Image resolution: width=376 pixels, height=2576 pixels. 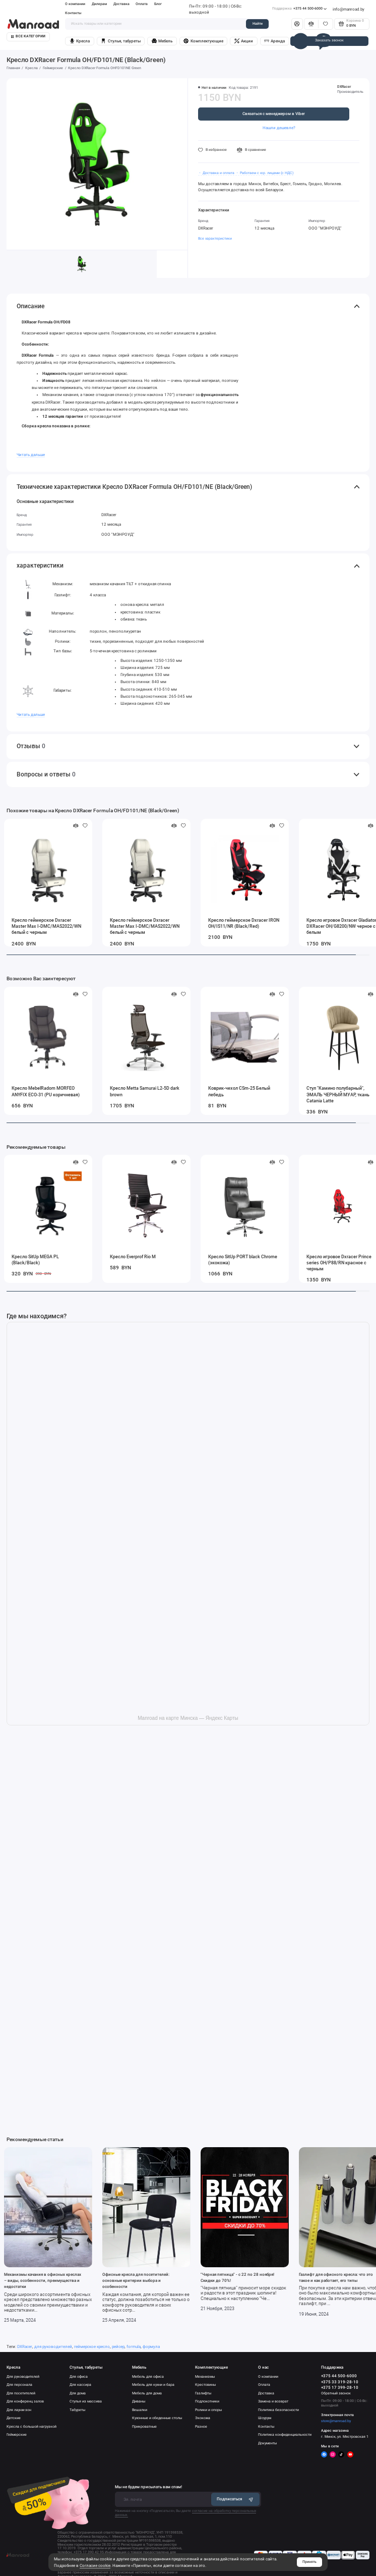 What do you see at coordinates (80, 2384) in the screenshot?
I see `Для кассира` at bounding box center [80, 2384].